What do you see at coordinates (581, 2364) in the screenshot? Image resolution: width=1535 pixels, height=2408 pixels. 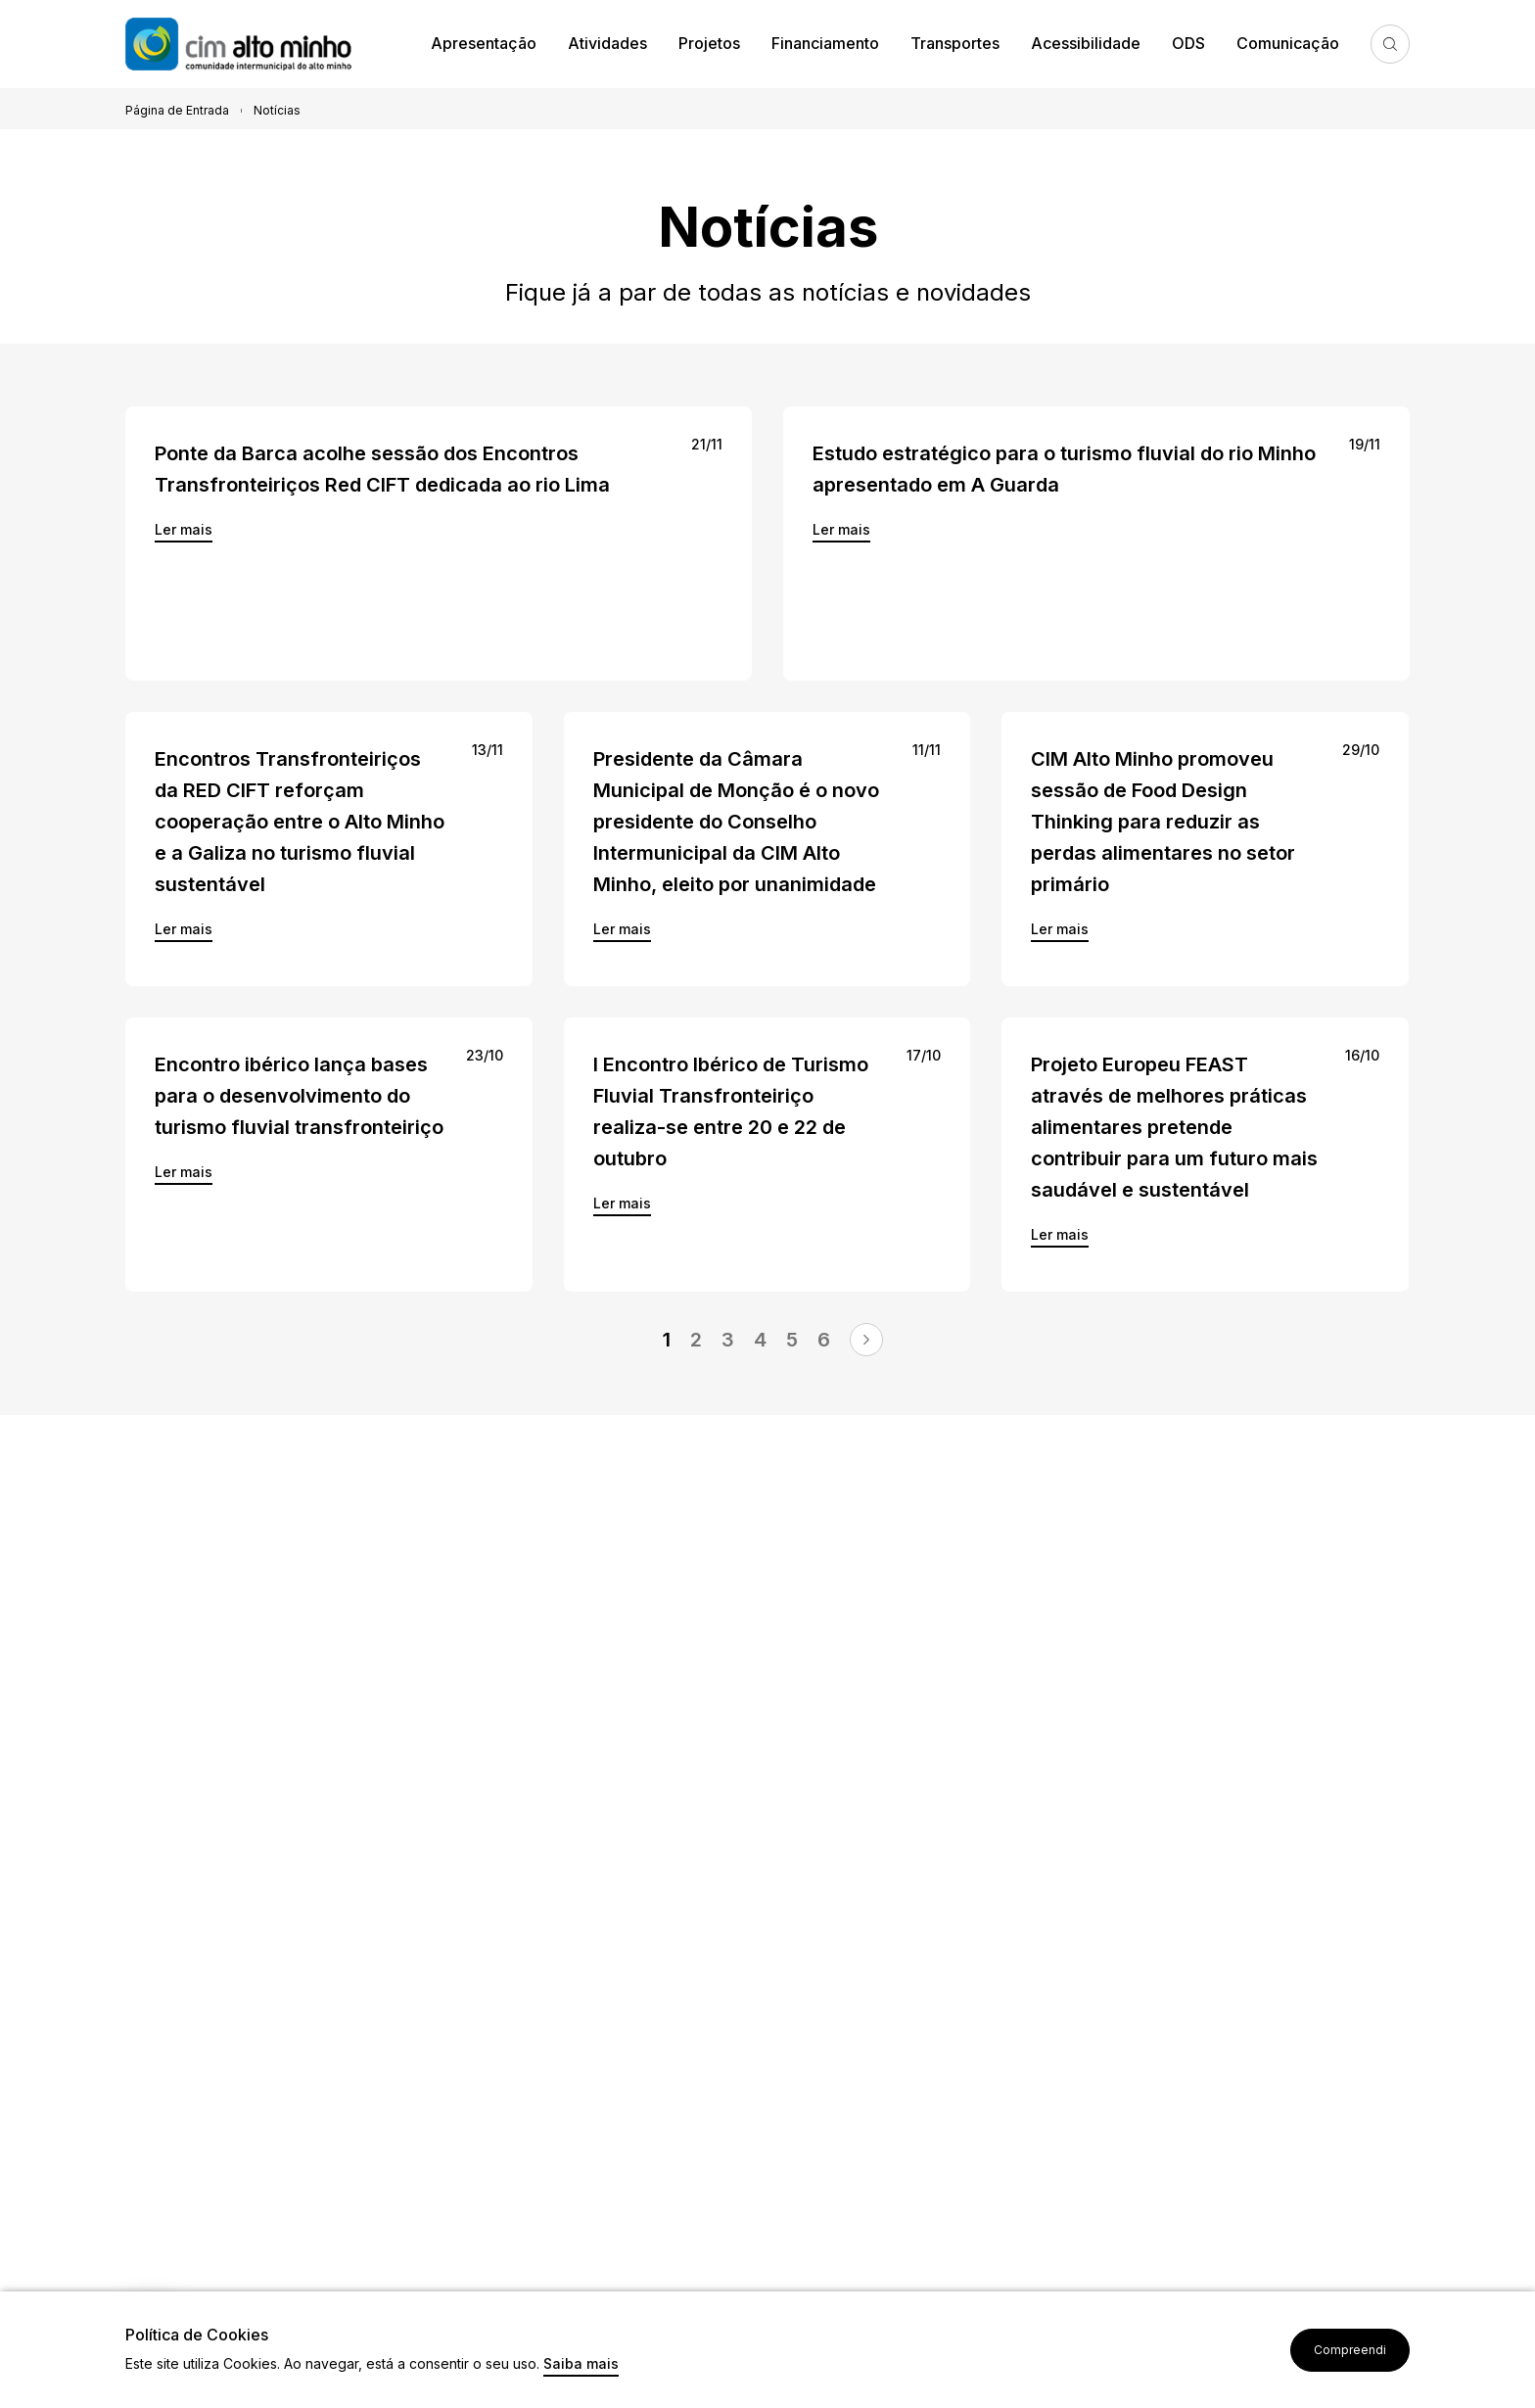 I see `Saiba mais` at bounding box center [581, 2364].